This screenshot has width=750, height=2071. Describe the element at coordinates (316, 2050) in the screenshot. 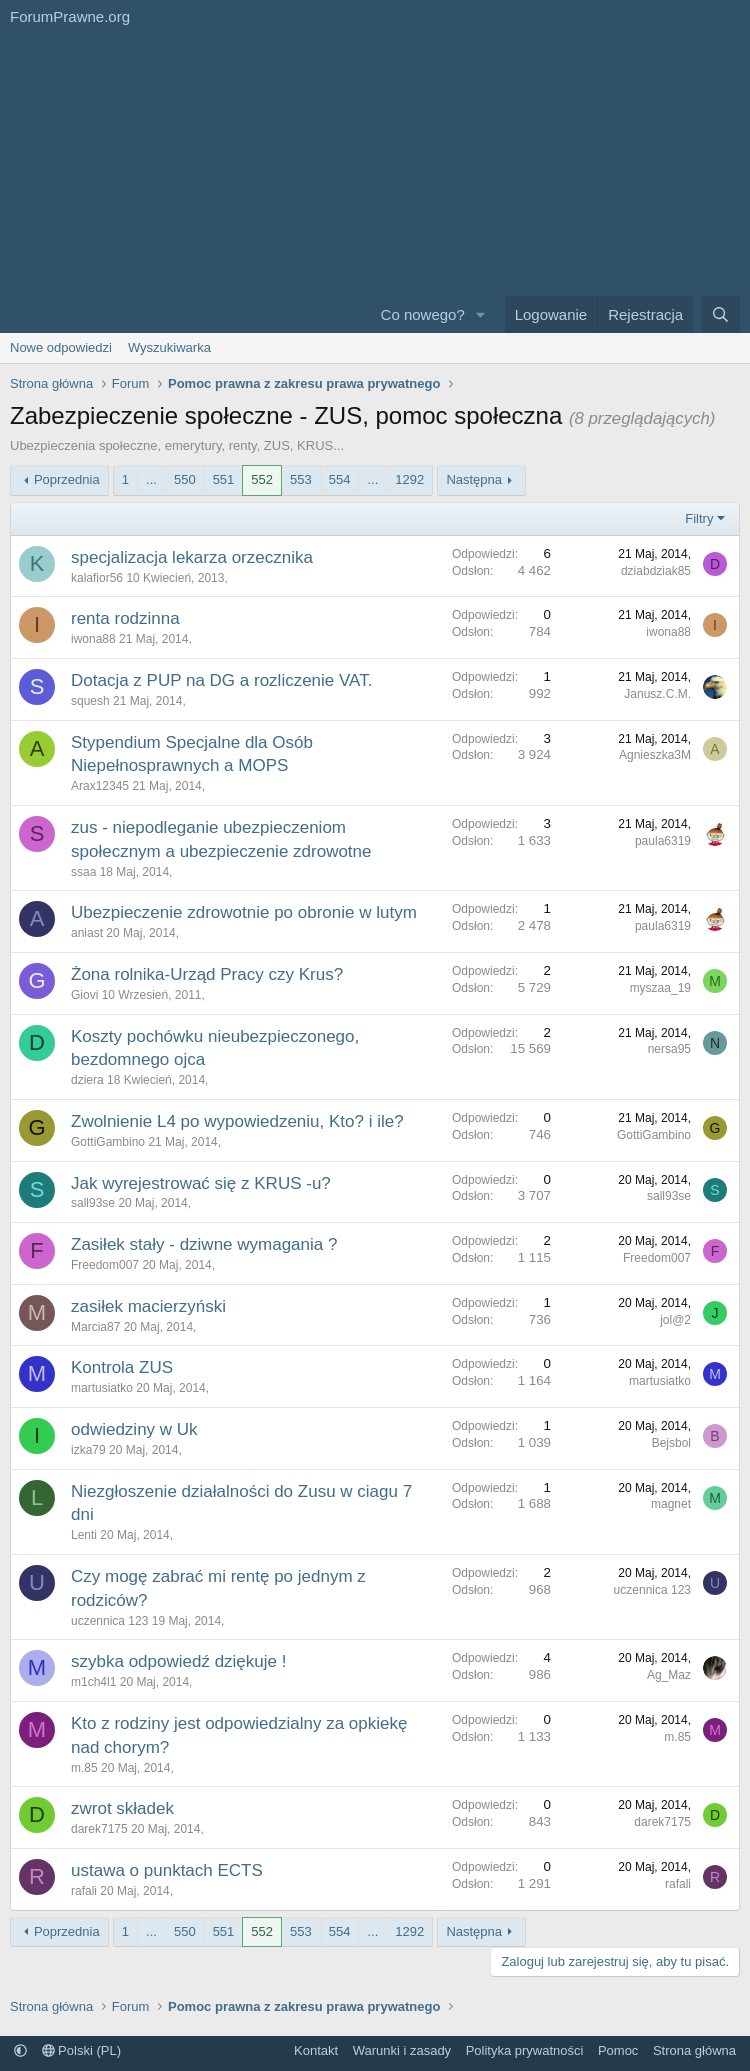

I see `Kontakt` at that location.